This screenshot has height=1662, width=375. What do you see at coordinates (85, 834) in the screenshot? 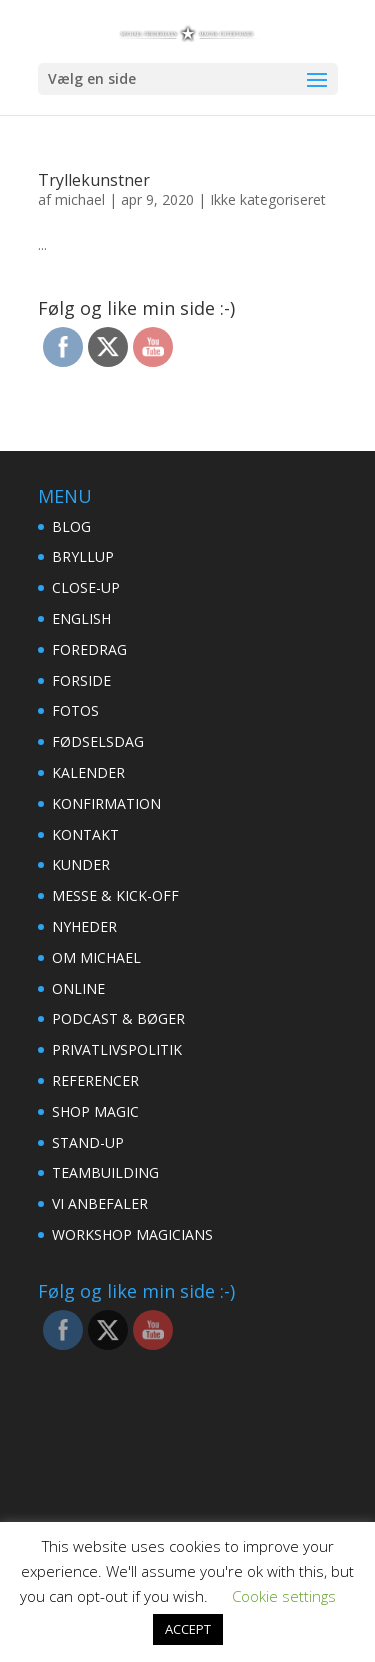
I see `KONTAKT` at bounding box center [85, 834].